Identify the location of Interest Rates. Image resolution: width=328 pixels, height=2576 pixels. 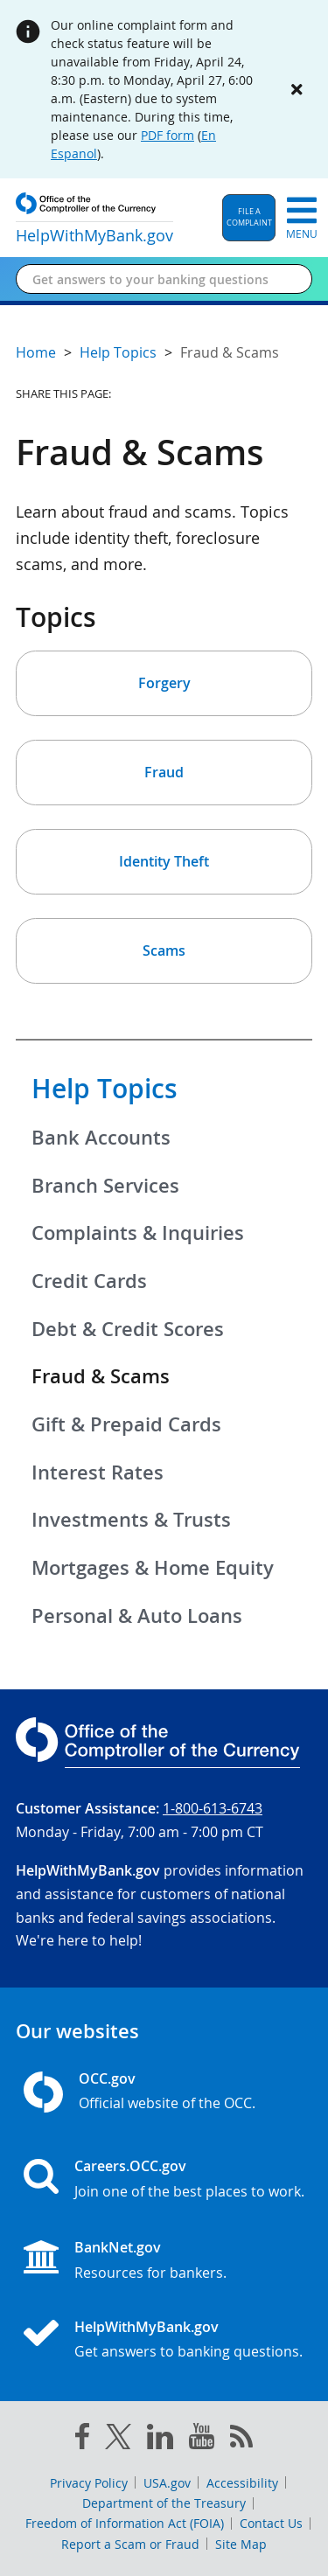
(97, 1472).